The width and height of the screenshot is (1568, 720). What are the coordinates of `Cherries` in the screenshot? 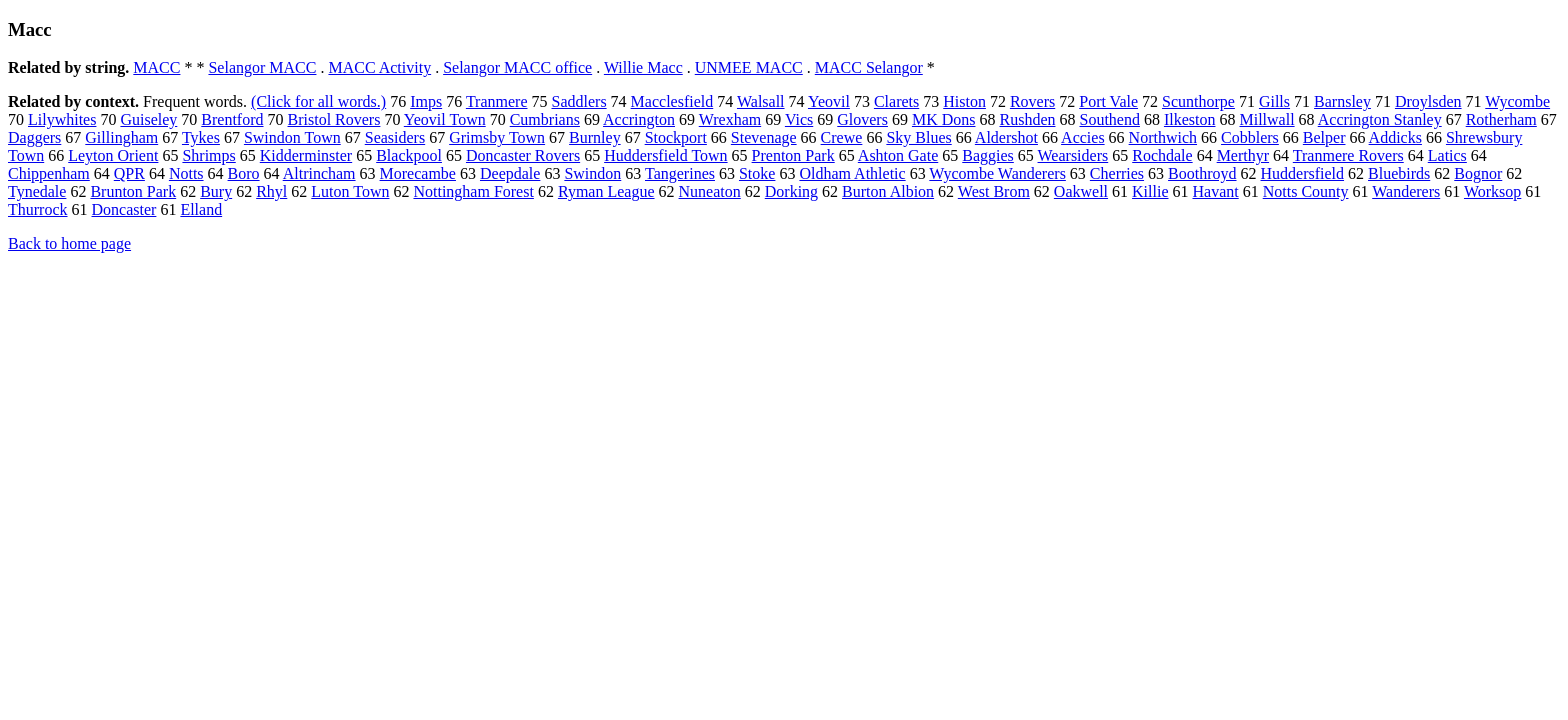 It's located at (1117, 173).